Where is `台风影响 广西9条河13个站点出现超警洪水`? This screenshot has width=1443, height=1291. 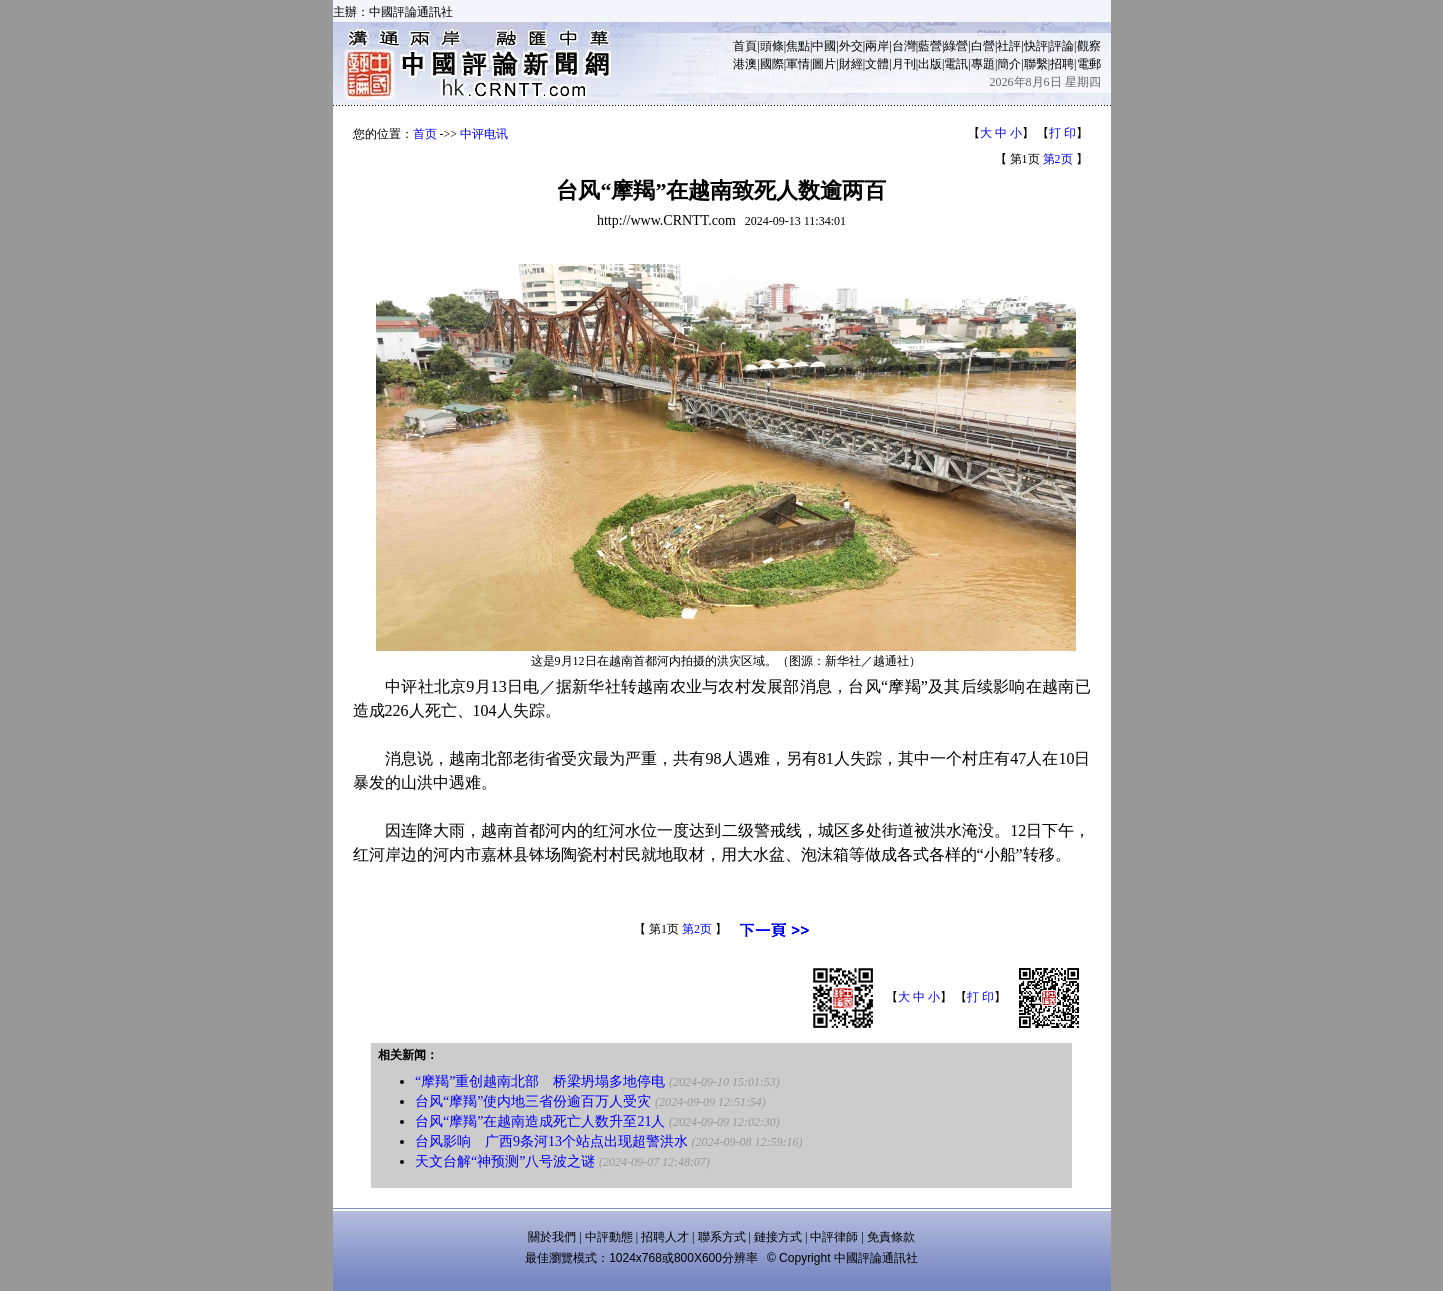 台风影响 广西9条河13个站点出现超警洪水 is located at coordinates (551, 1141).